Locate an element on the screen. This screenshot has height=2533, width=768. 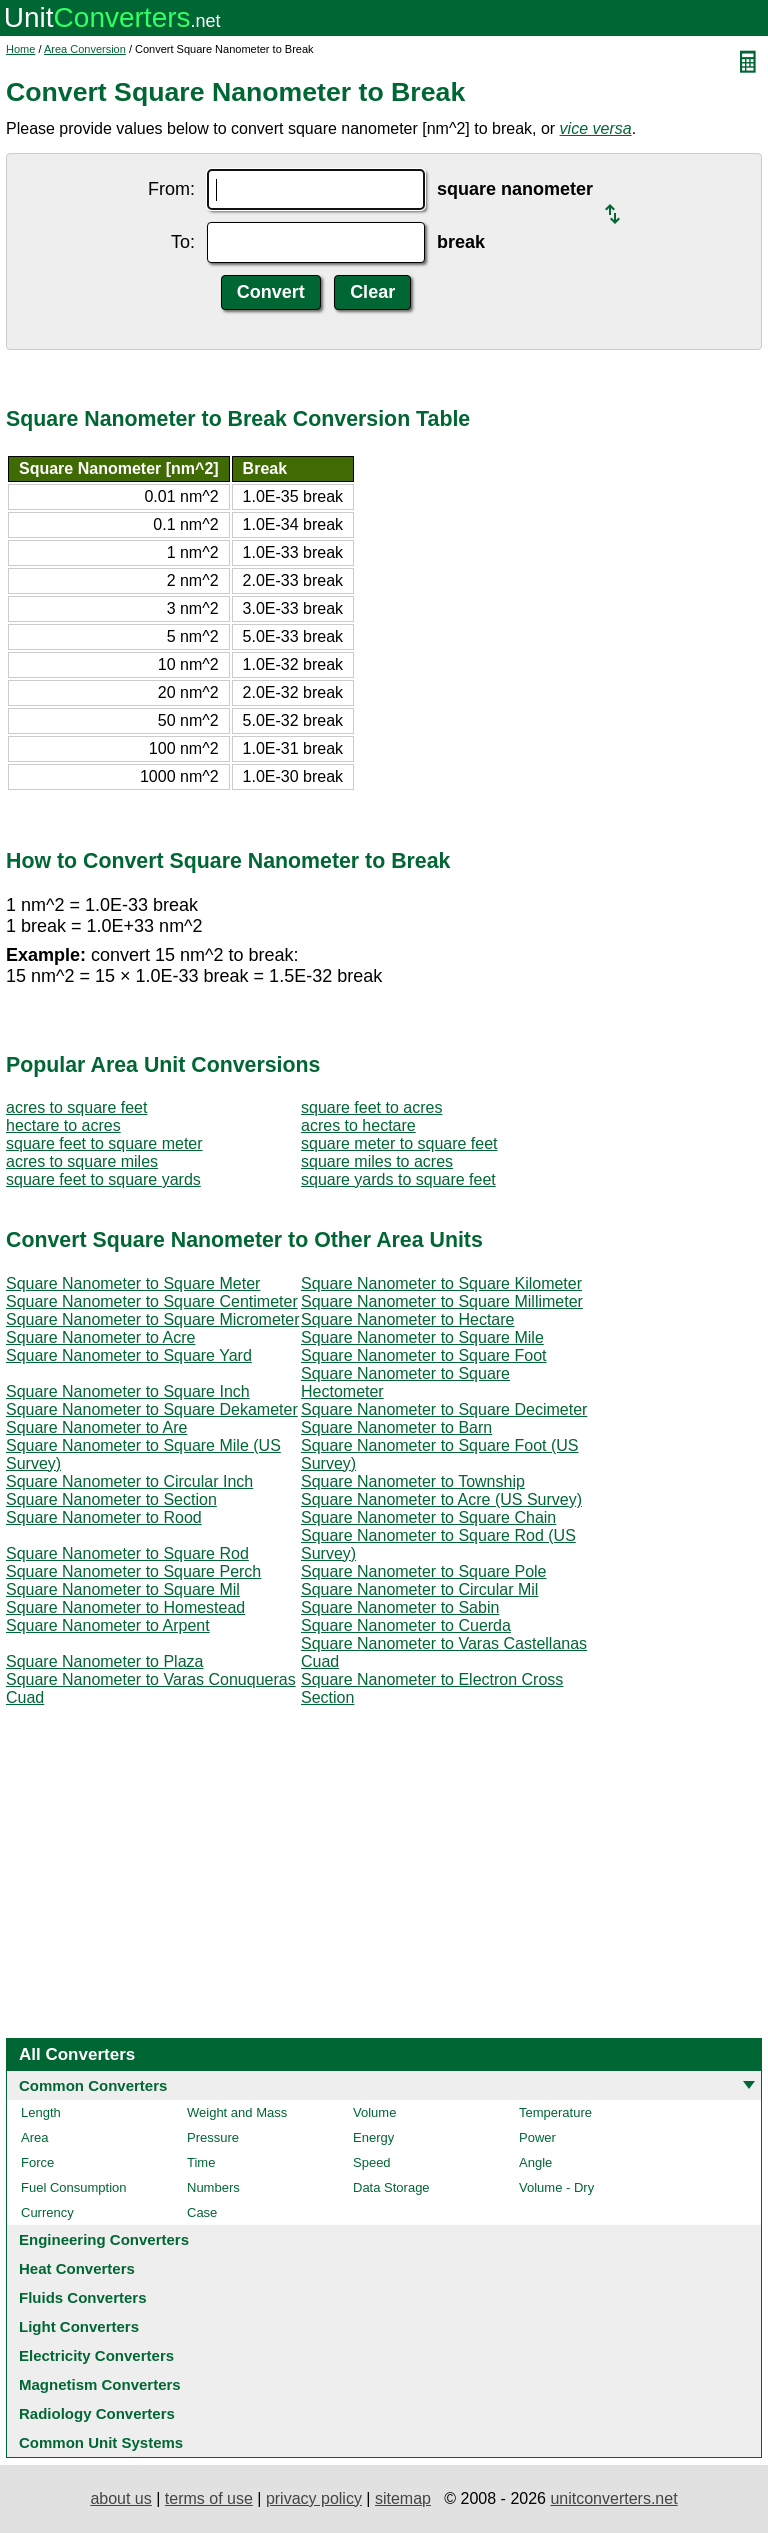
Square Nanometer to Circular Mil is located at coordinates (419, 1589).